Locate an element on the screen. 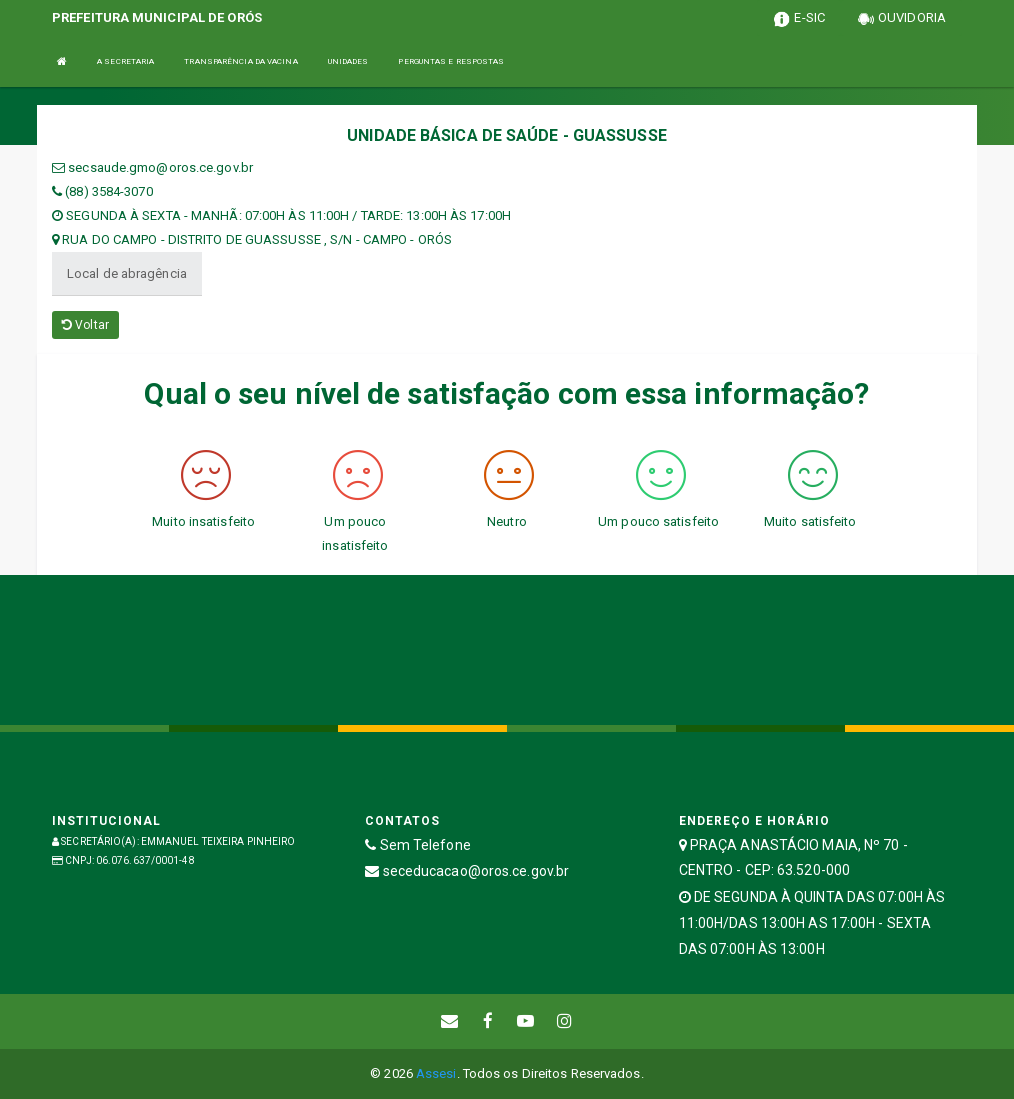  PERGUNTAS E RESPOSTAS is located at coordinates (451, 61).